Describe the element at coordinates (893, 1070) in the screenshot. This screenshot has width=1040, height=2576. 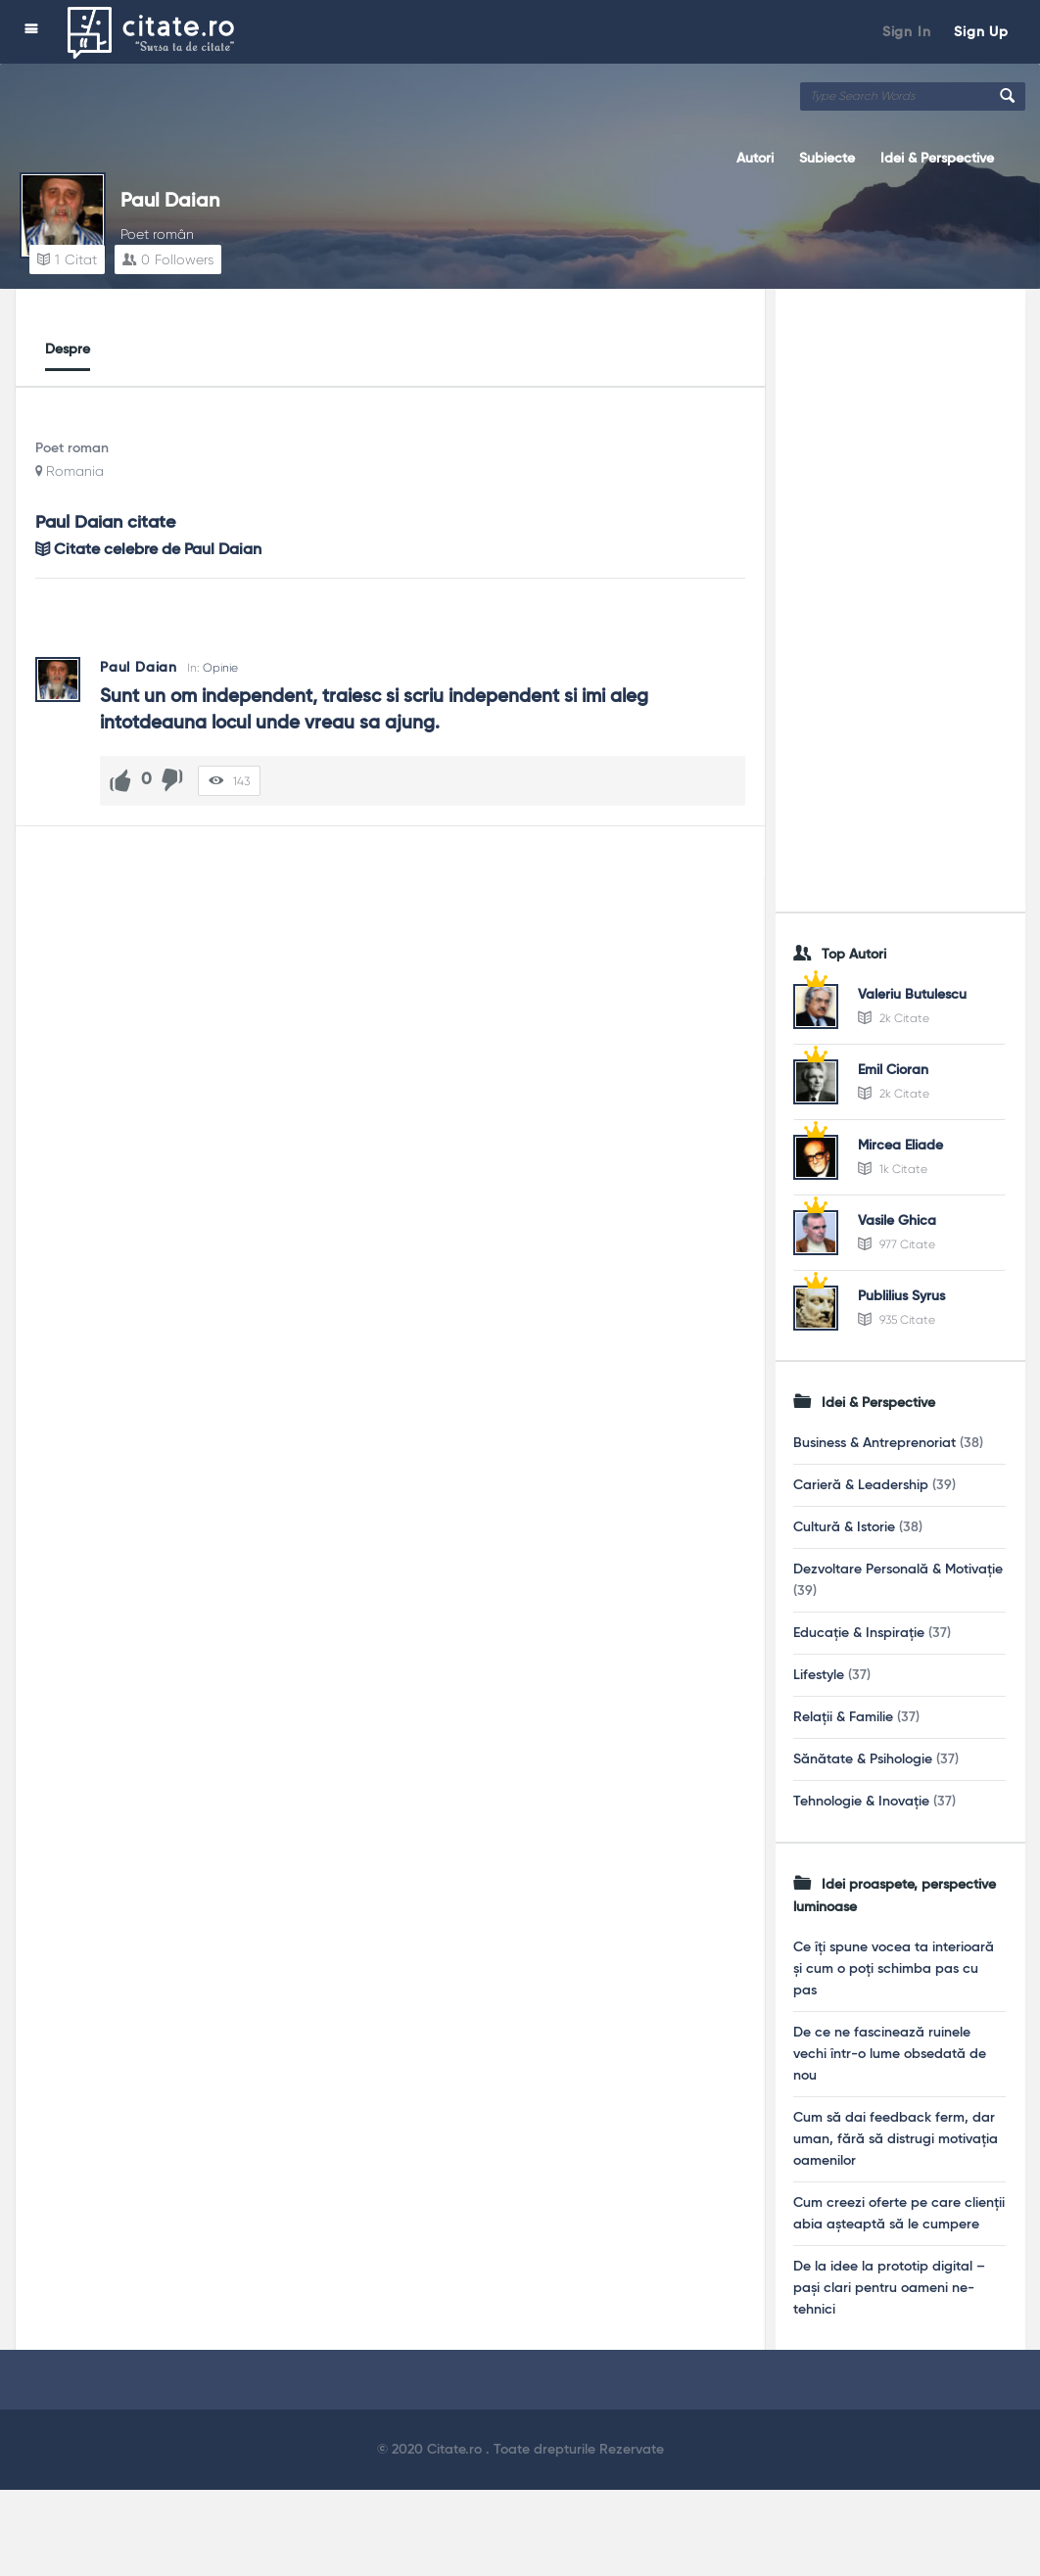
I see `Emil Cioran` at that location.